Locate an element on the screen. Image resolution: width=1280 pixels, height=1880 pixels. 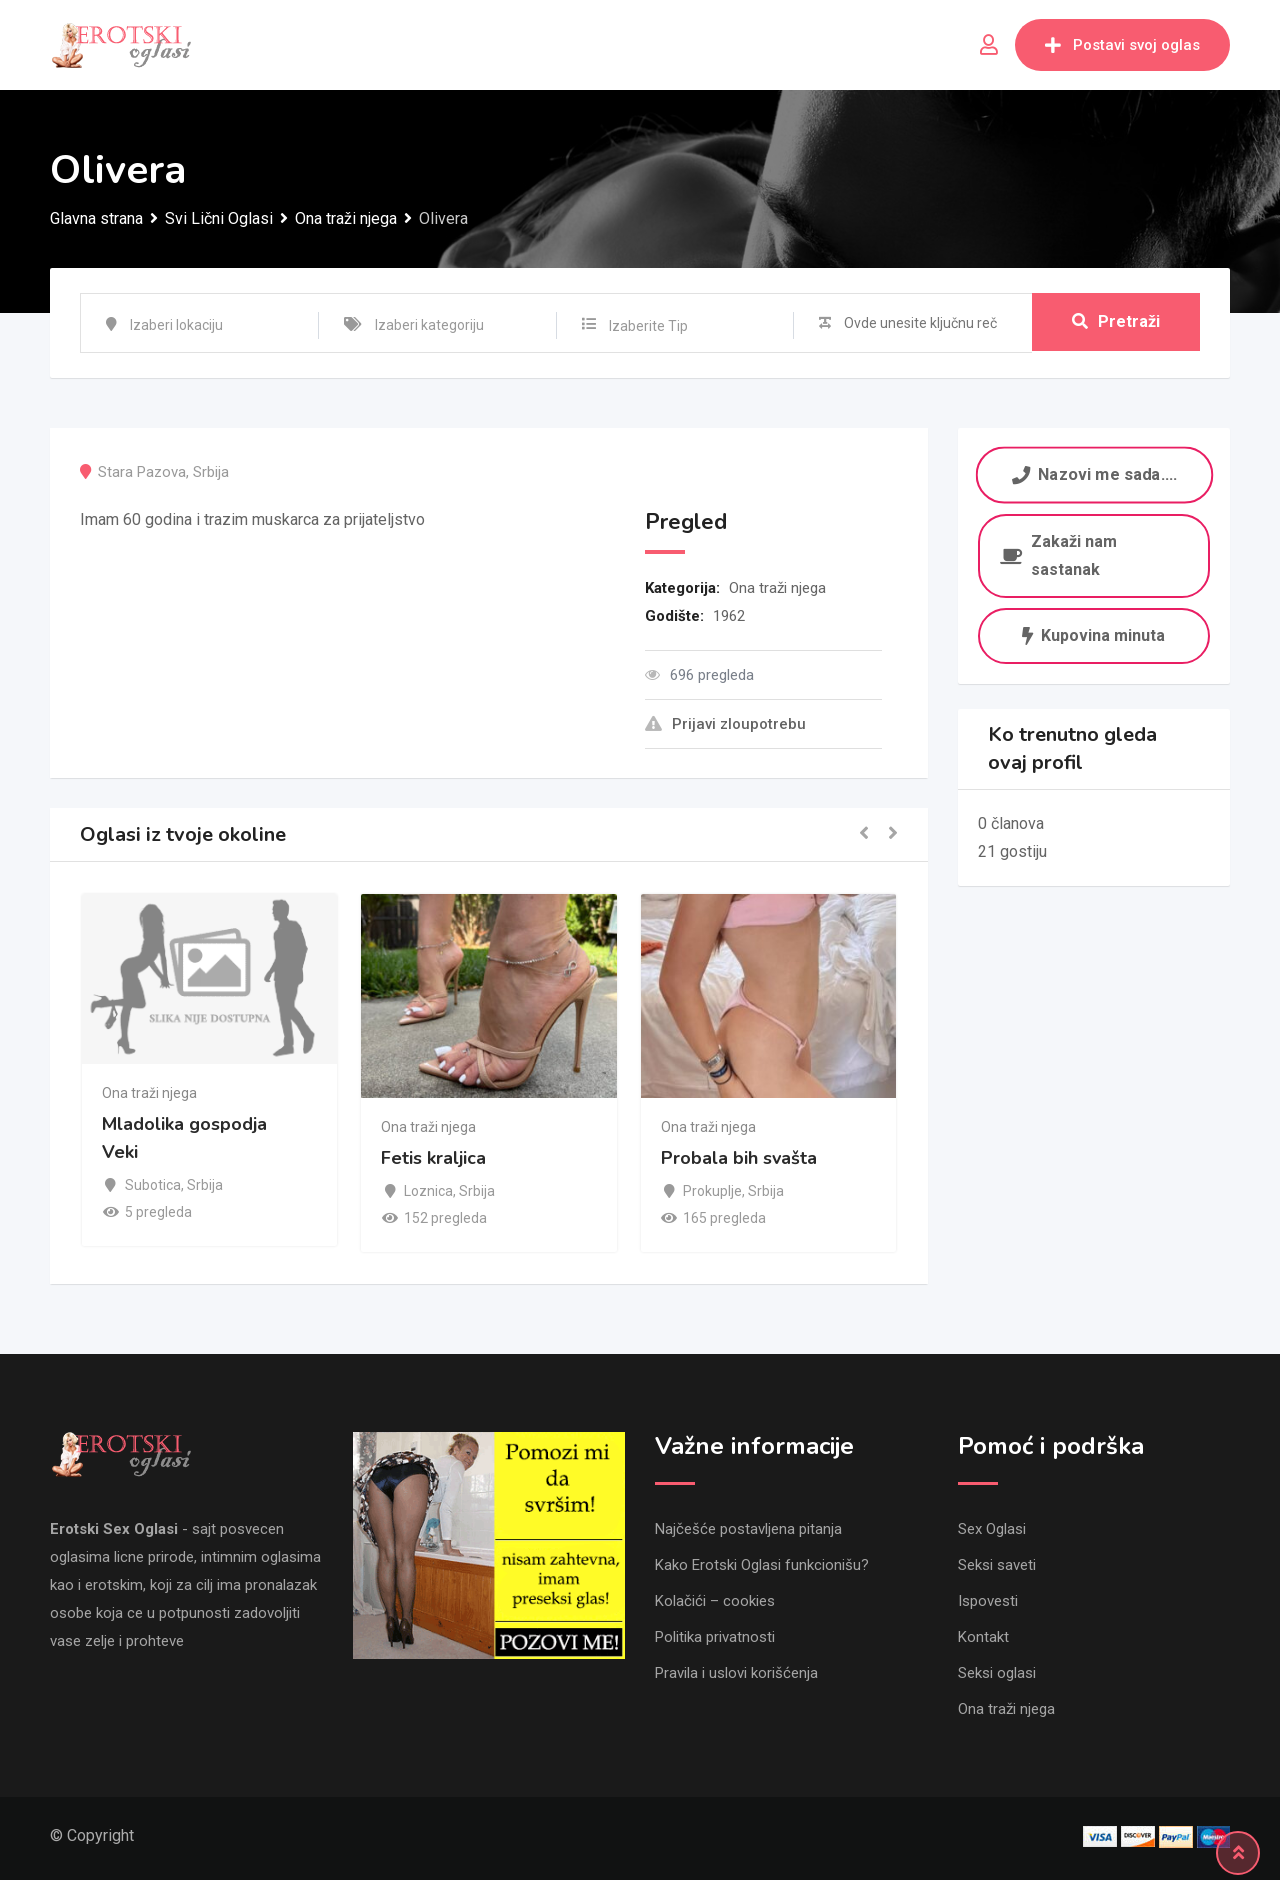
Subotica is located at coordinates (153, 1185).